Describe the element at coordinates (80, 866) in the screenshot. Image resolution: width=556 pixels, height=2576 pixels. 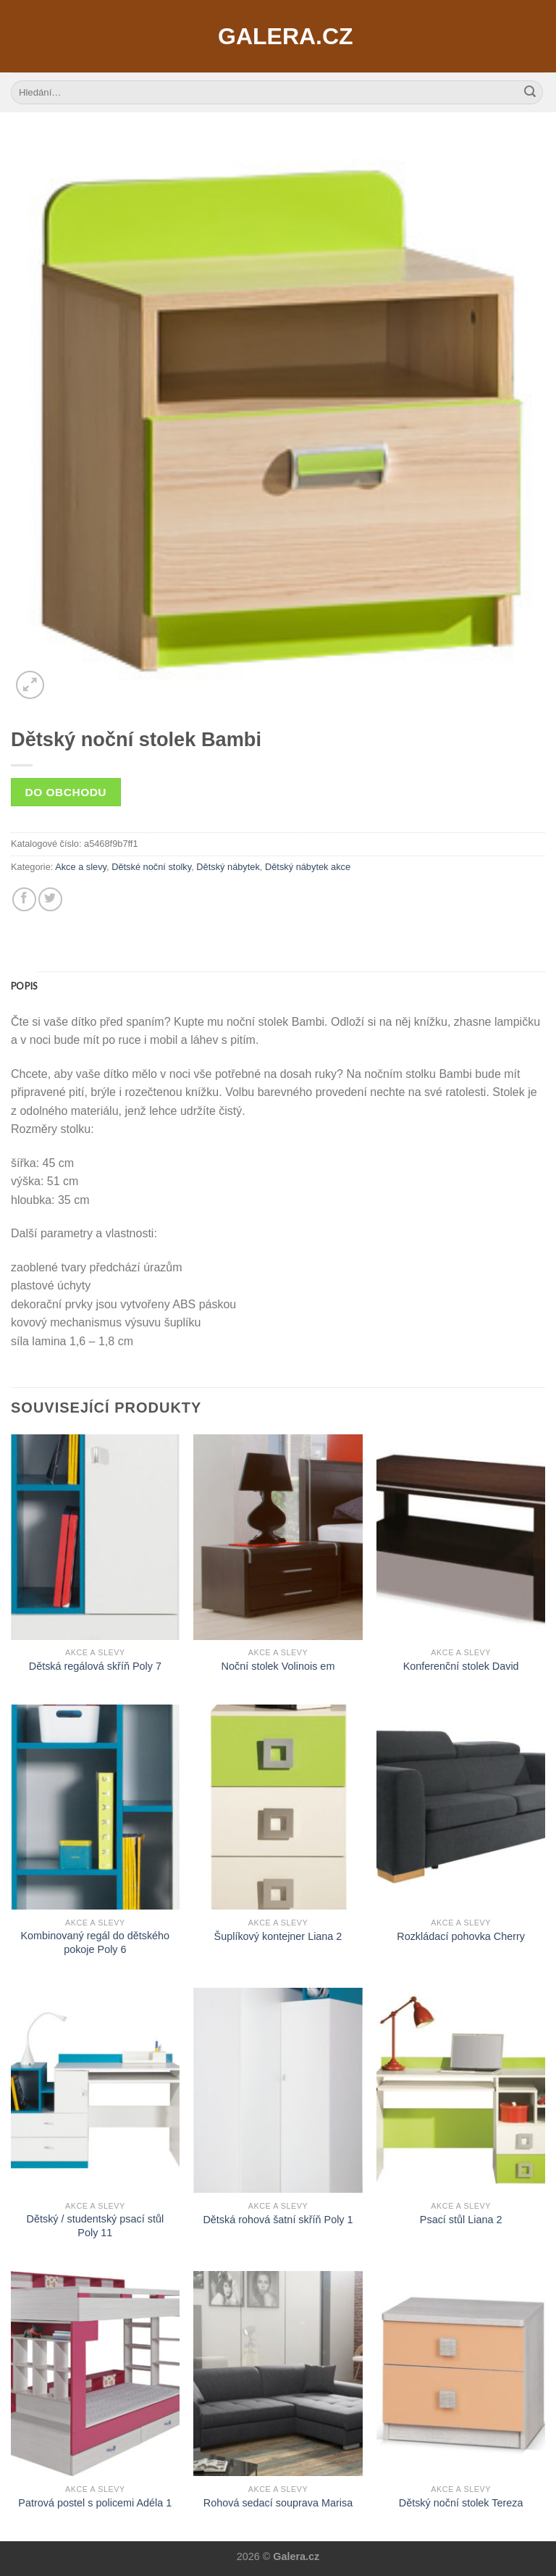
I see `Akce a slevy` at that location.